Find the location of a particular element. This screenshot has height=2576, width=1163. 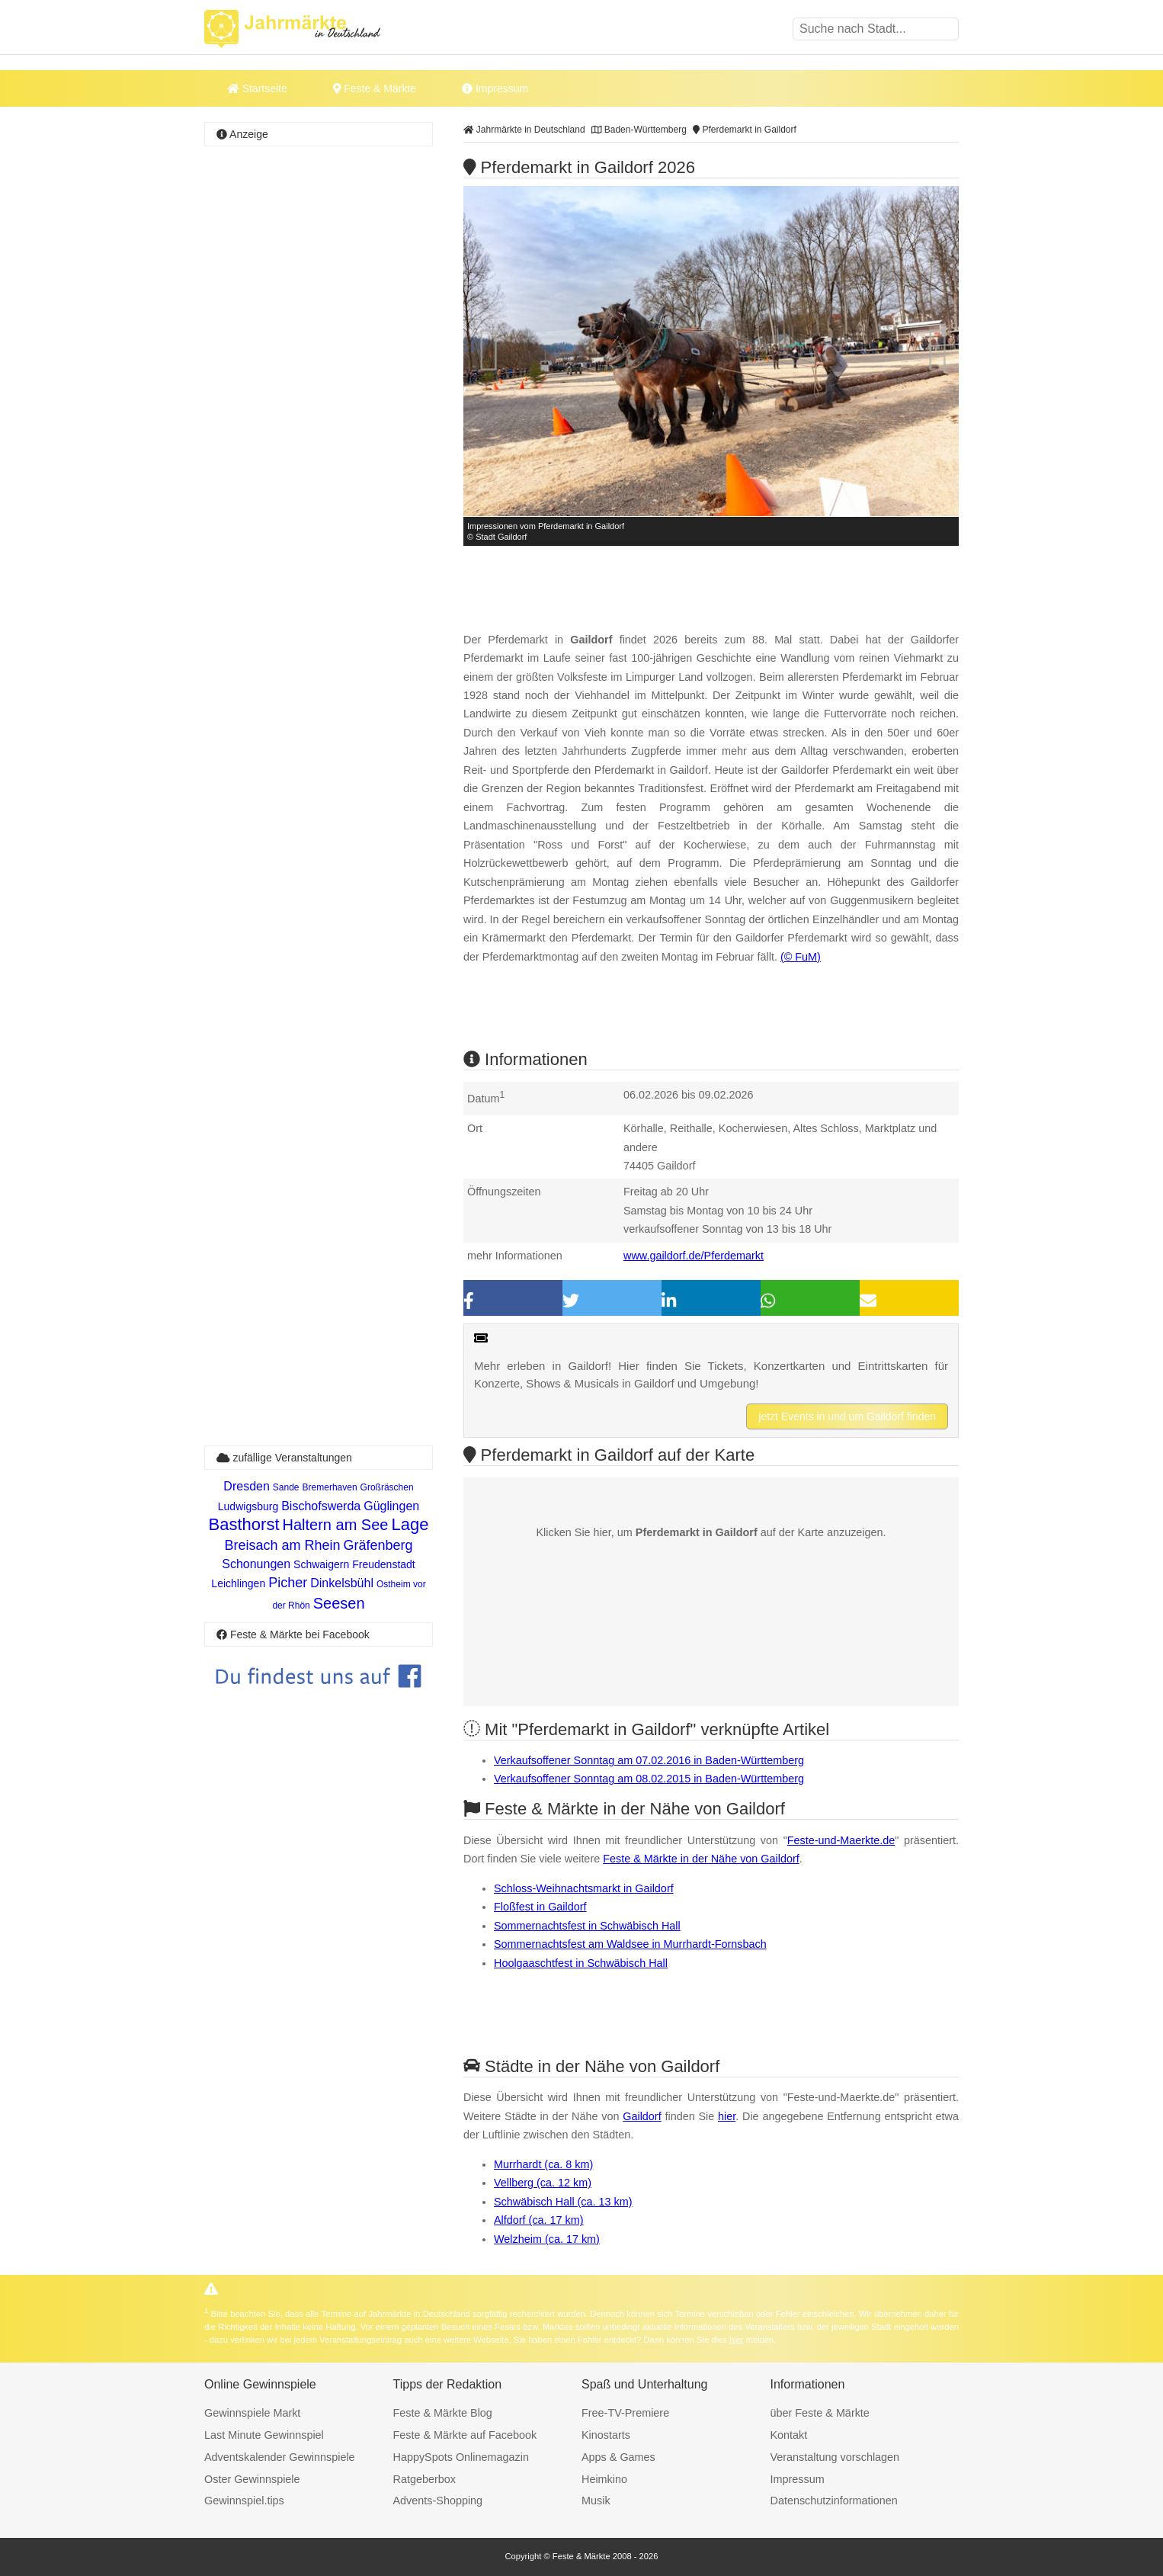

Picher is located at coordinates (287, 1582).